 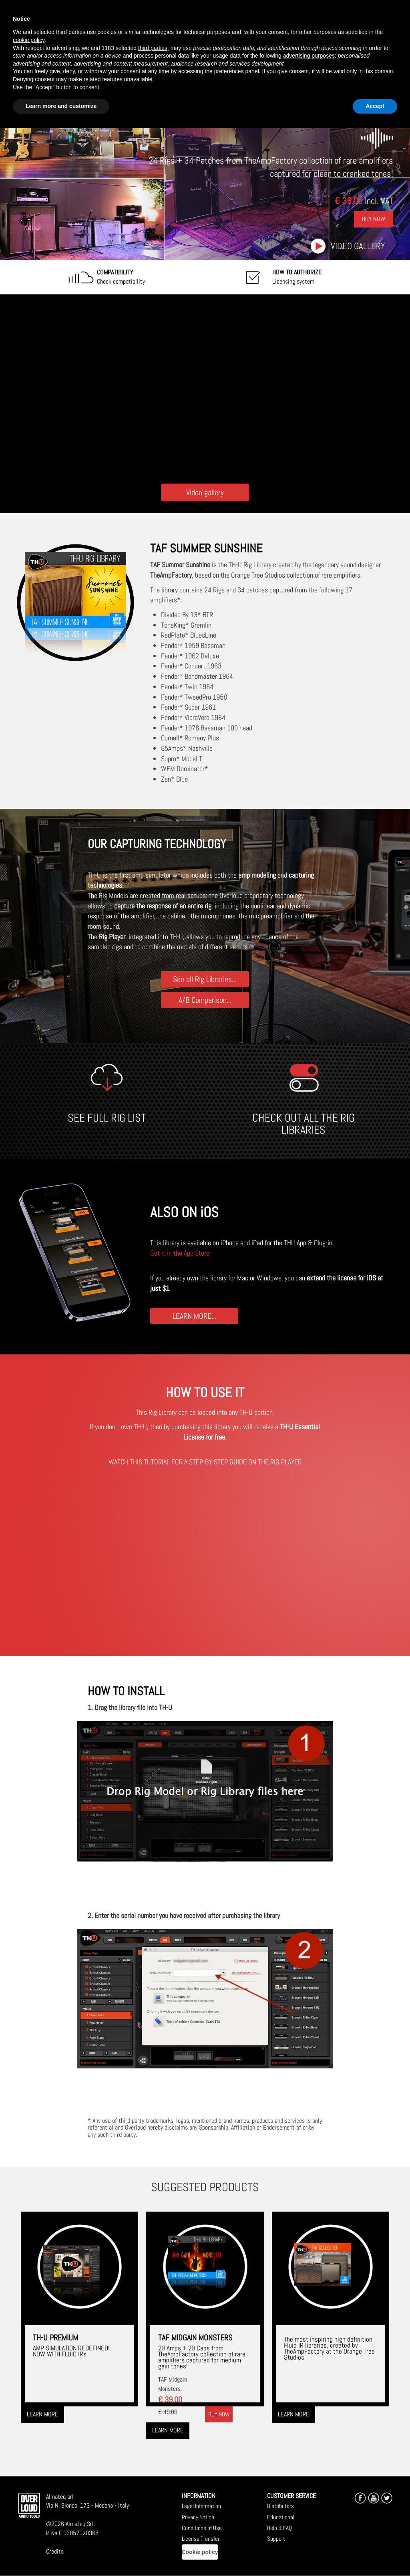 I want to click on Check compatibility, so click(x=121, y=277).